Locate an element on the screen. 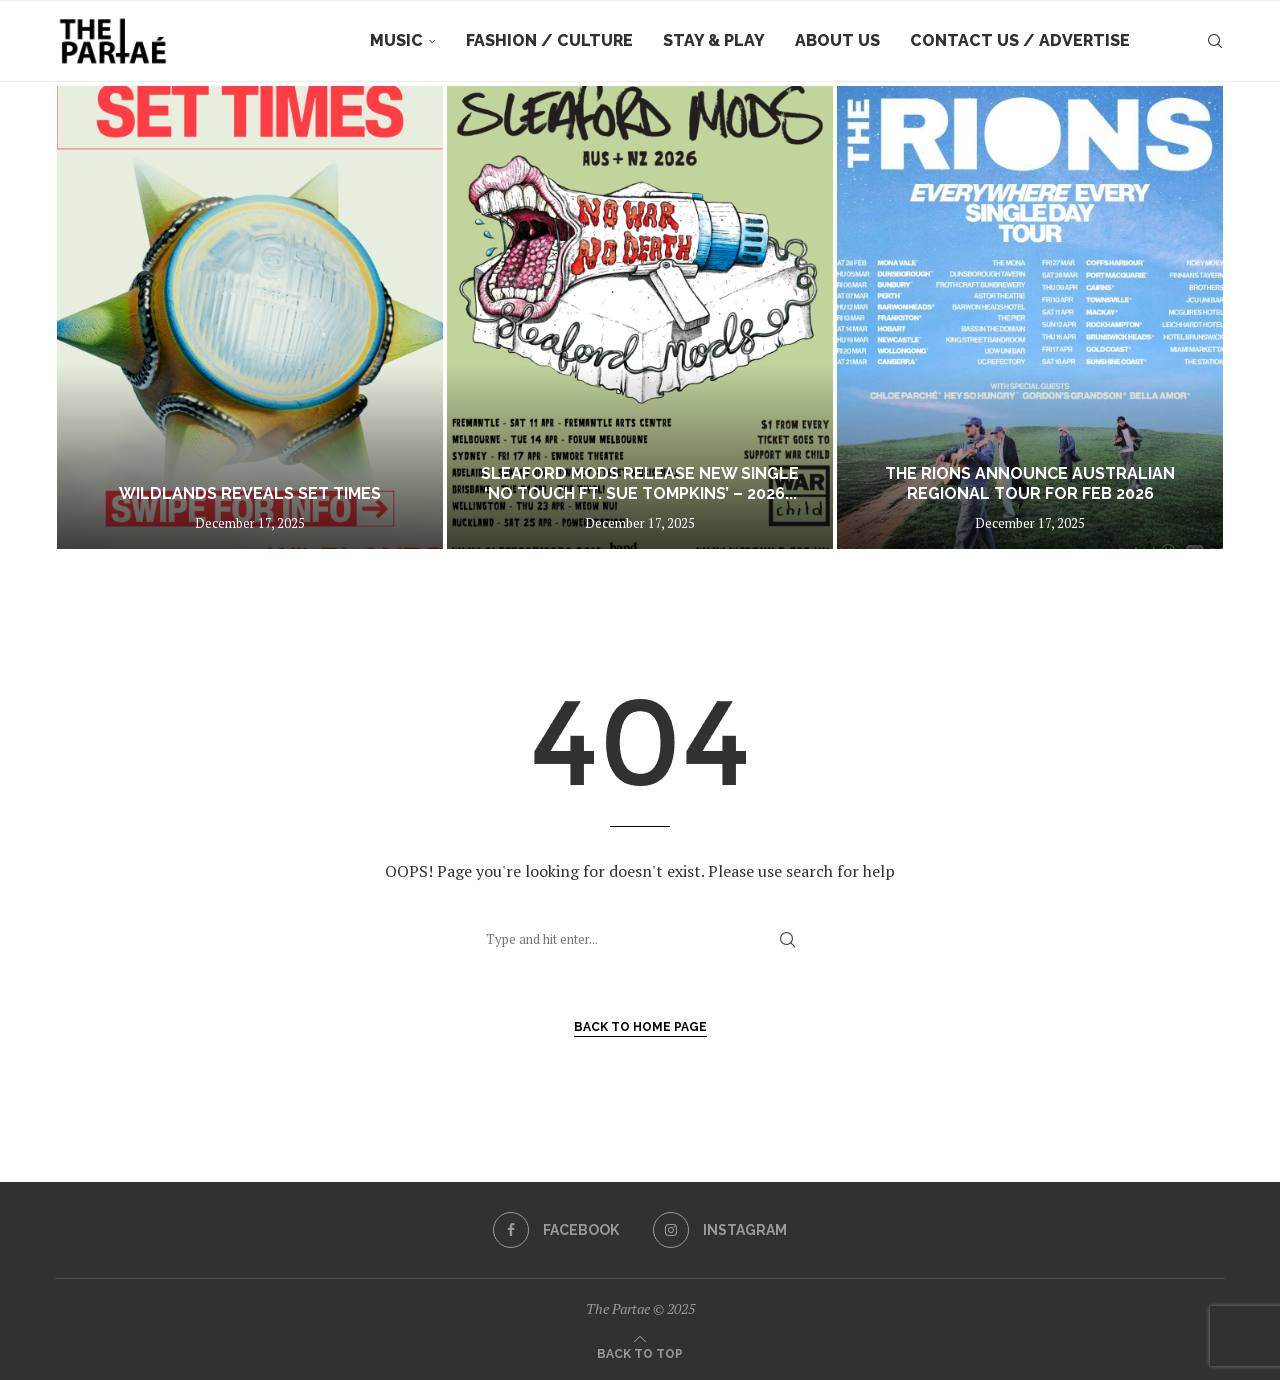 The height and width of the screenshot is (1380, 1280). The Rions announce Australian regional tour for Feb 2026 is located at coordinates (1030, 484).